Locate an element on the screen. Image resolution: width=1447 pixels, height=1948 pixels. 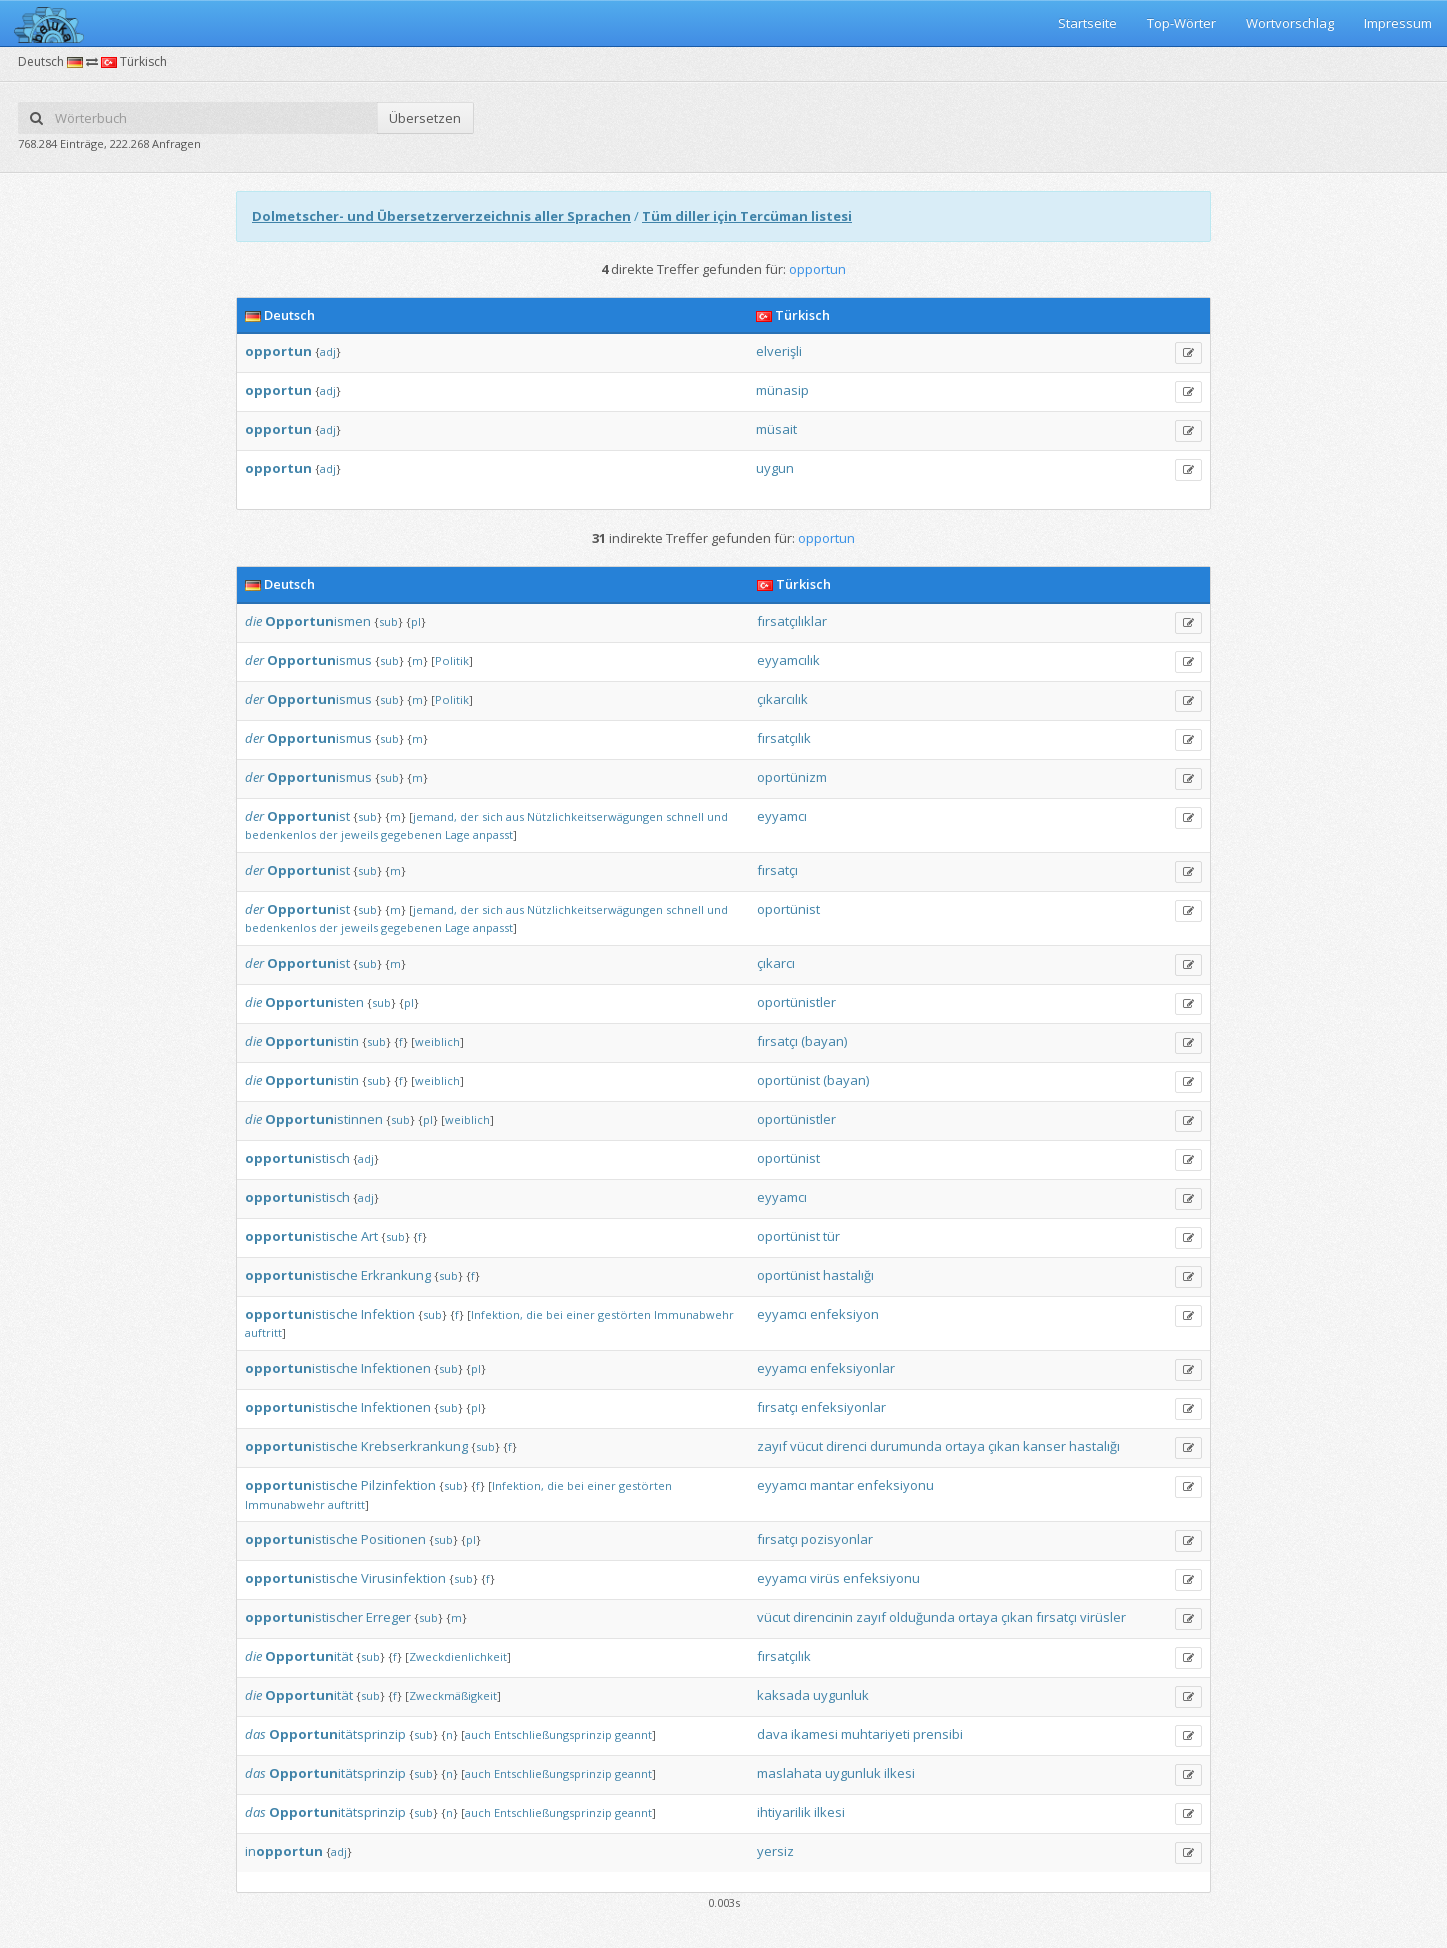
zayıf is located at coordinates (772, 1446).